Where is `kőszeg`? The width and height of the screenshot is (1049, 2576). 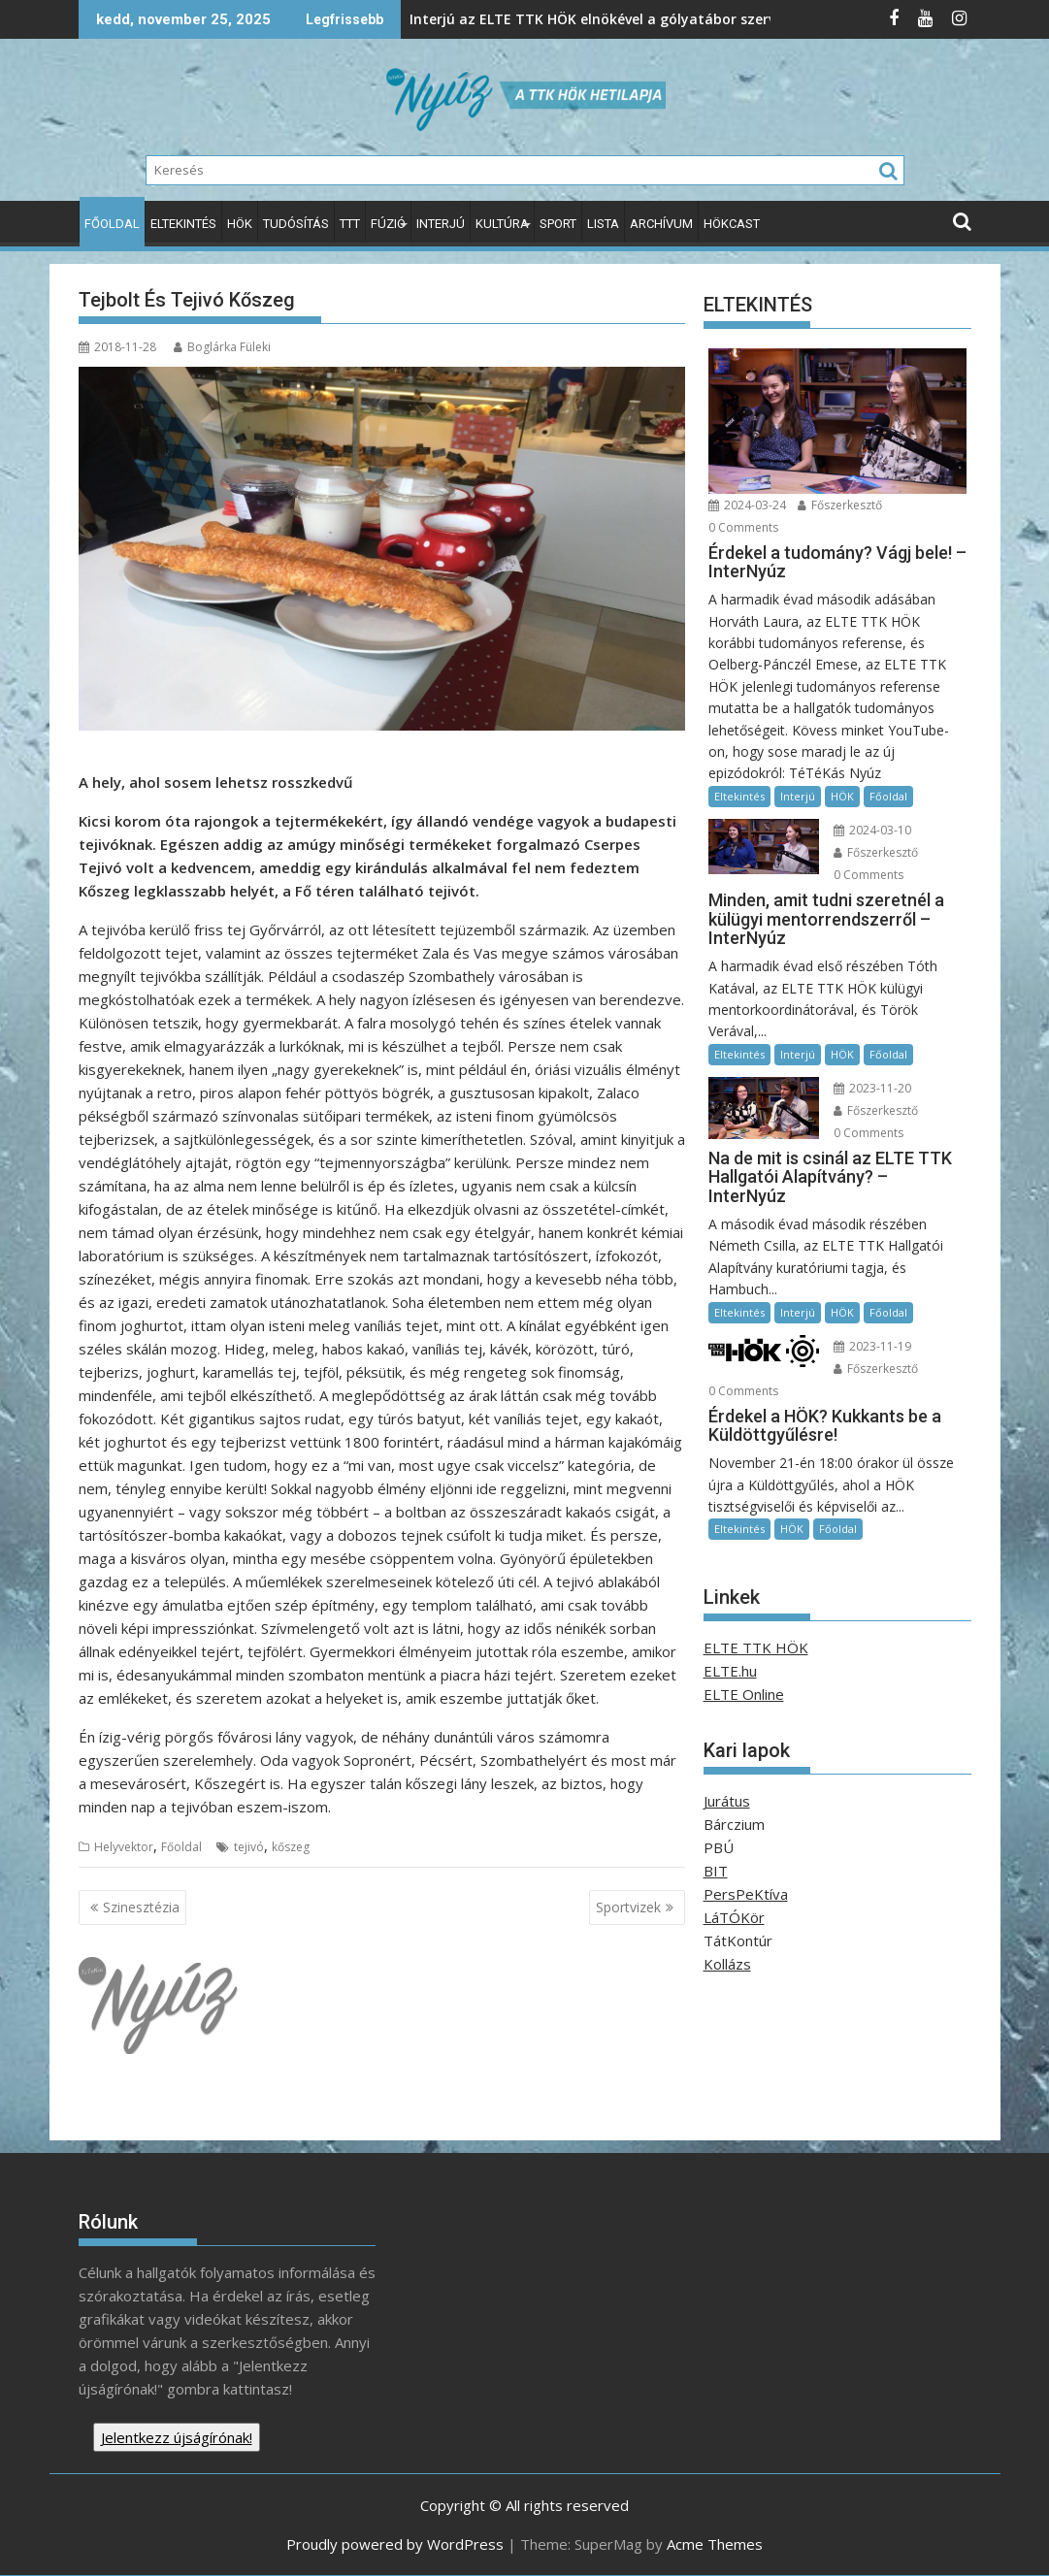 kőszeg is located at coordinates (291, 1847).